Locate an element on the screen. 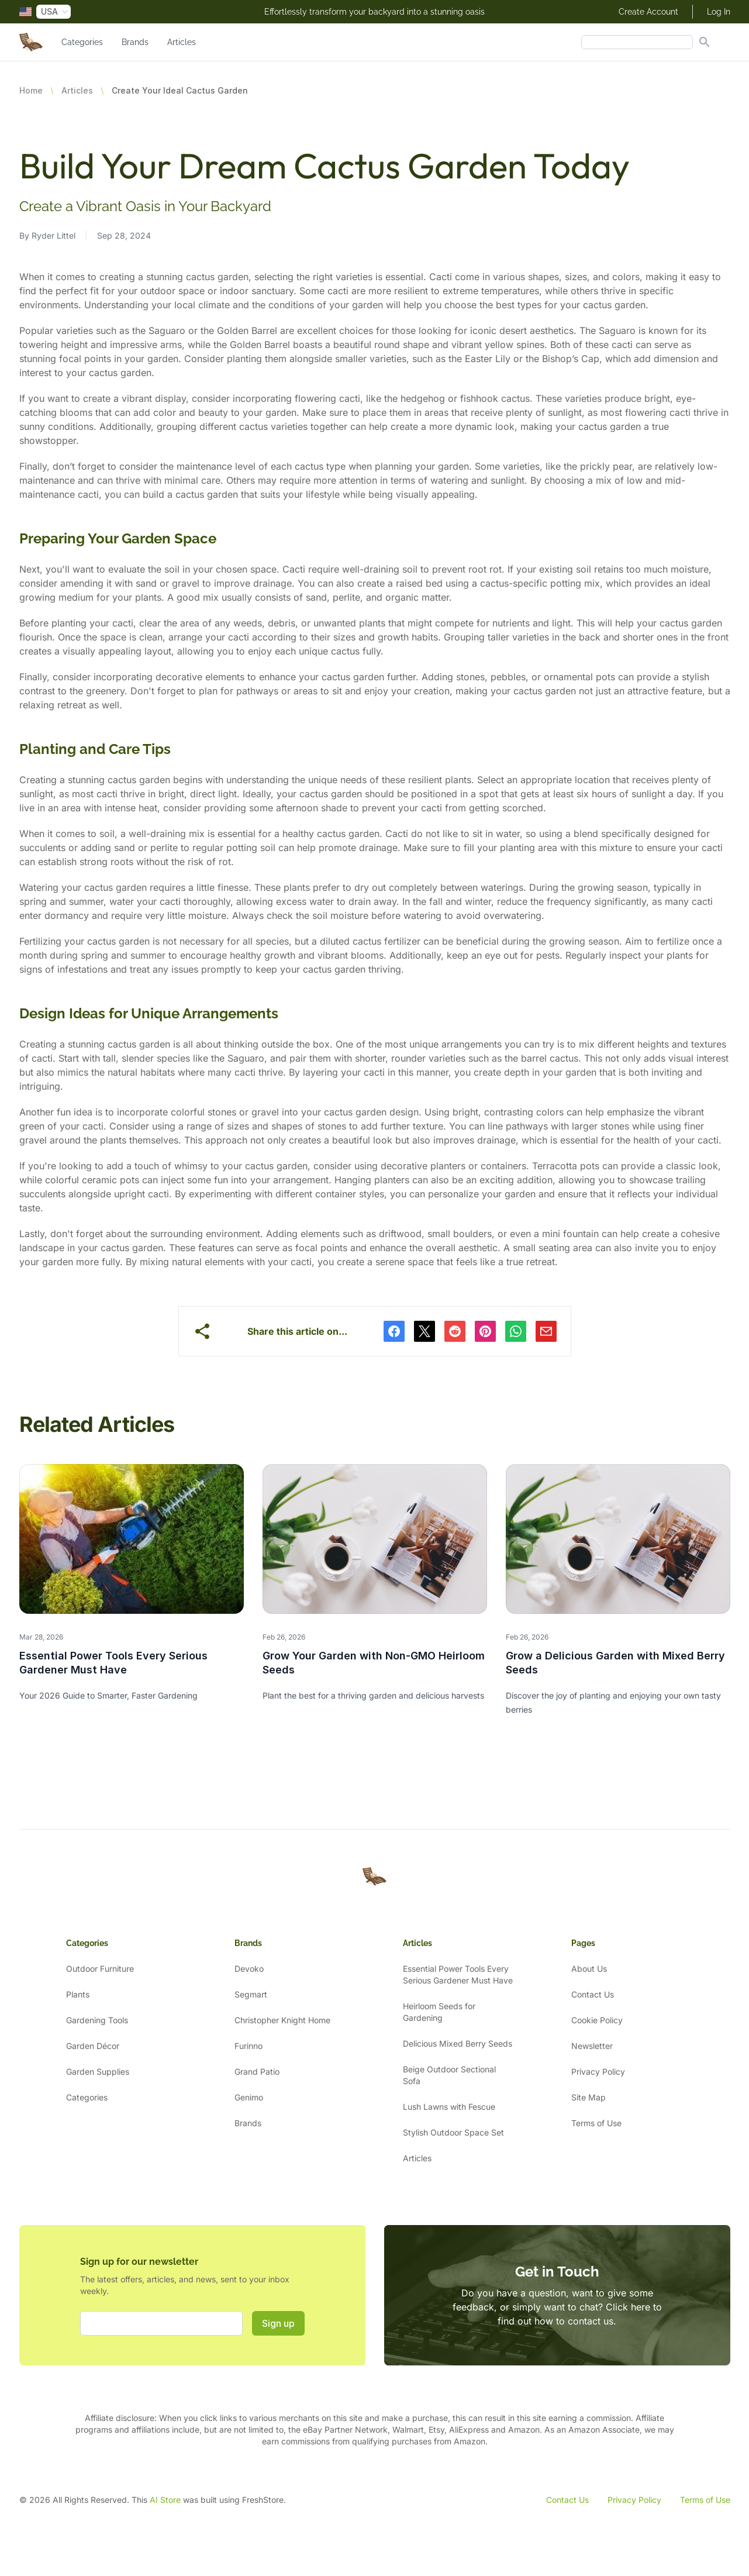 The image size is (749, 2576). Plants is located at coordinates (77, 1994).